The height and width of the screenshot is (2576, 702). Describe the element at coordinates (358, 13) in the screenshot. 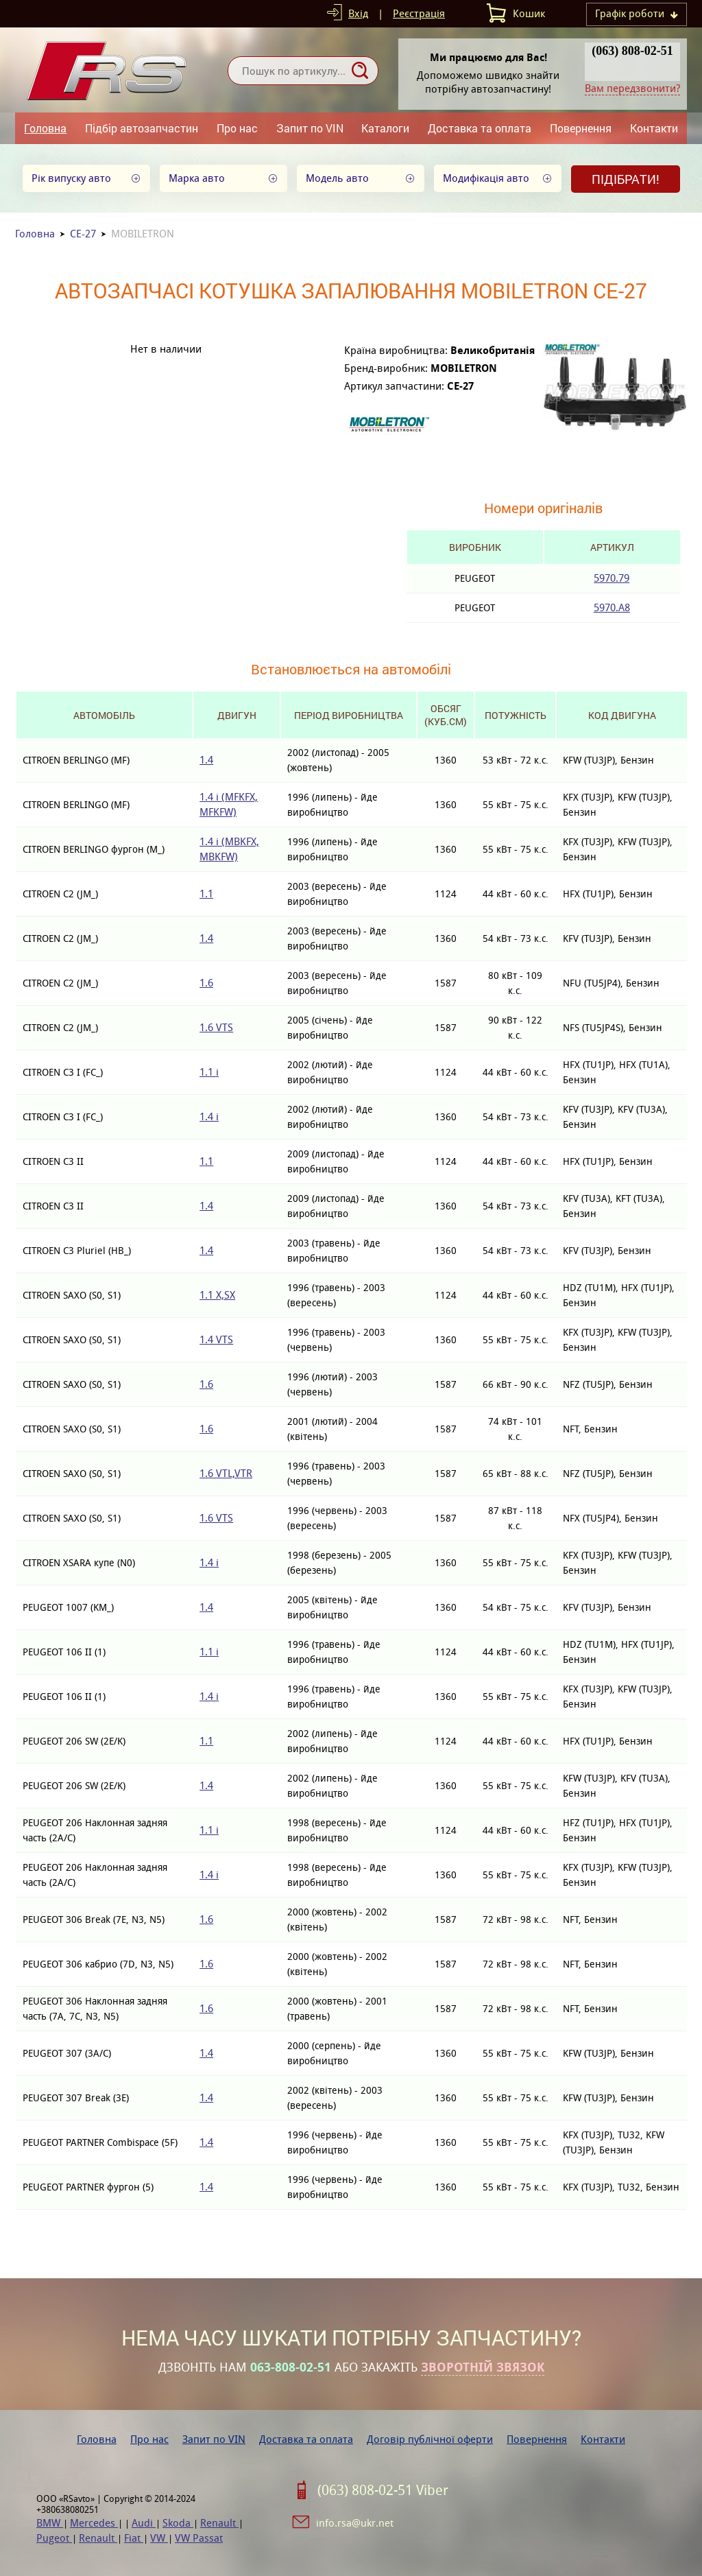

I see `Вхід` at that location.